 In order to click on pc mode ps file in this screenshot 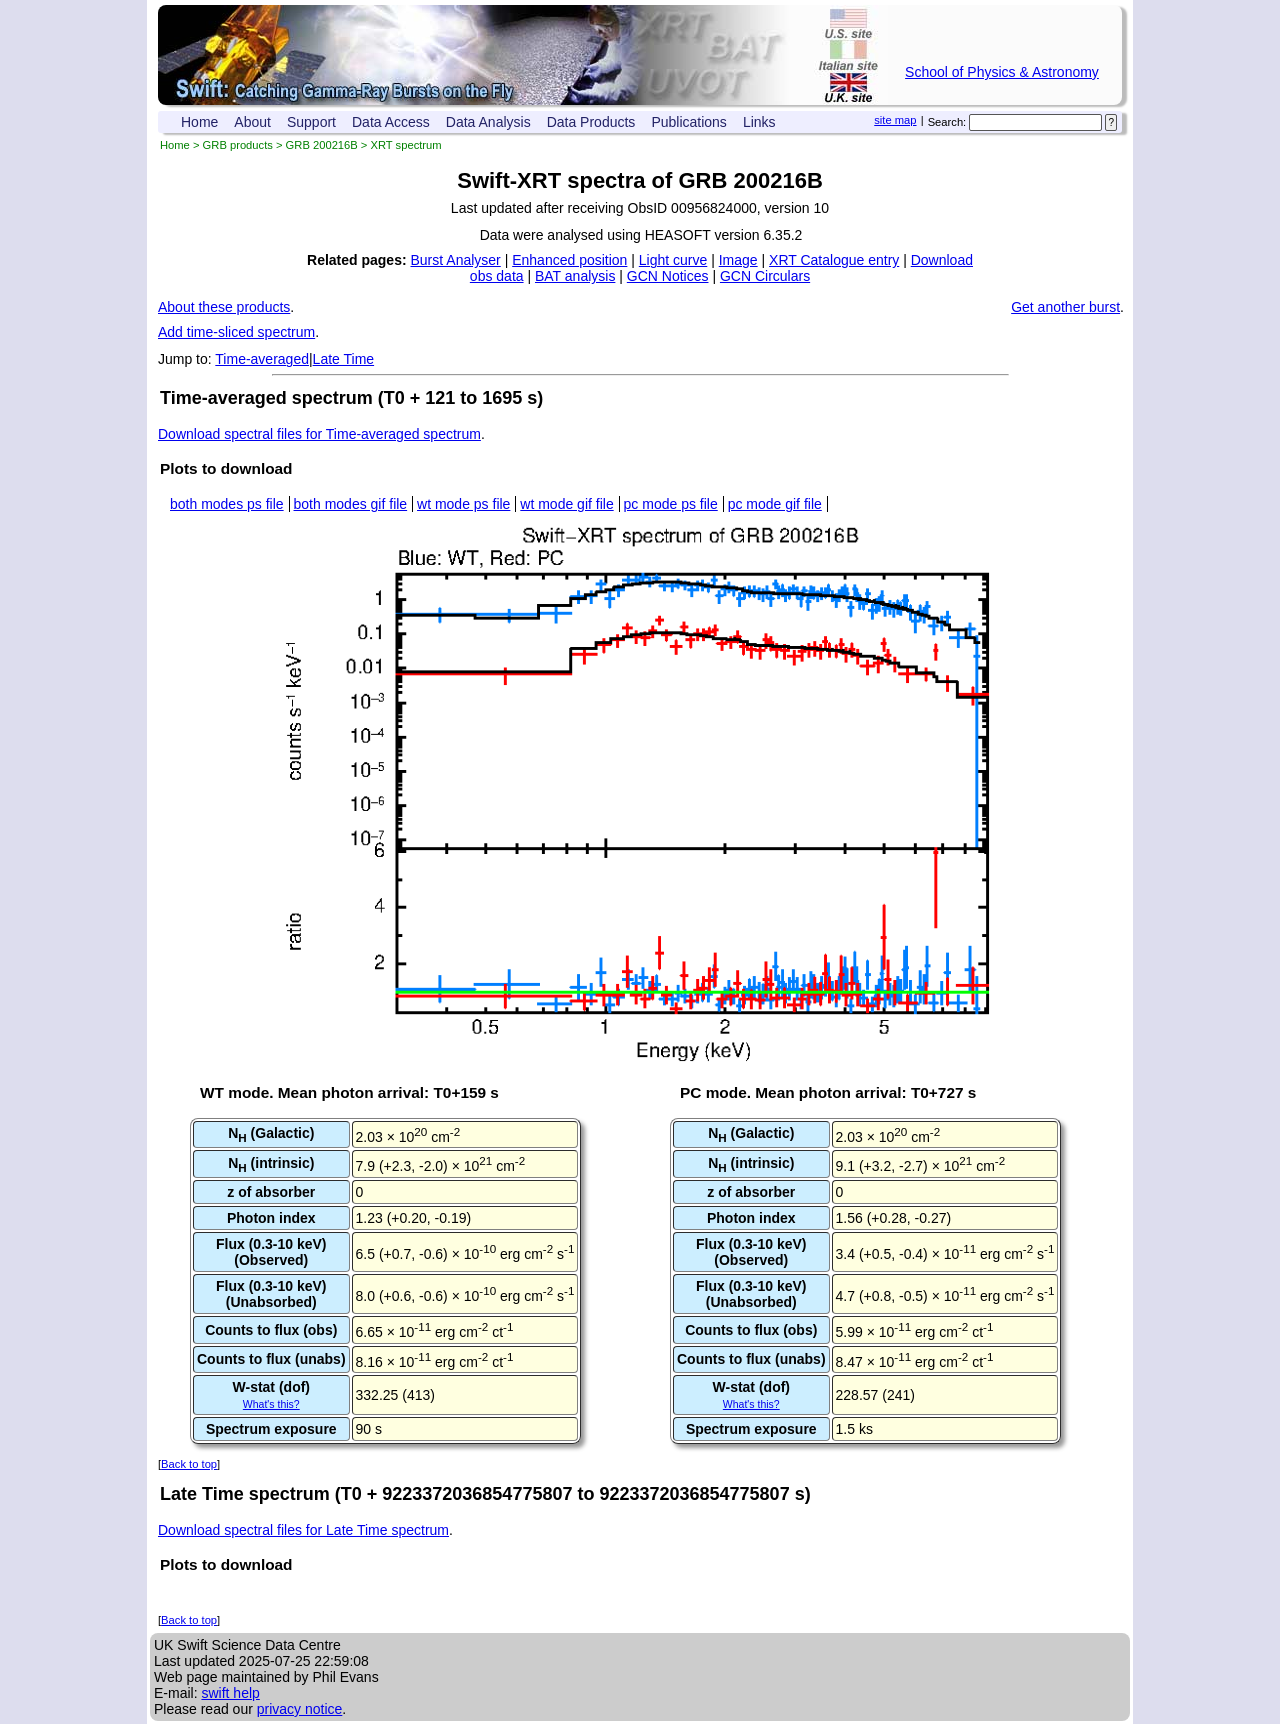, I will do `click(671, 504)`.